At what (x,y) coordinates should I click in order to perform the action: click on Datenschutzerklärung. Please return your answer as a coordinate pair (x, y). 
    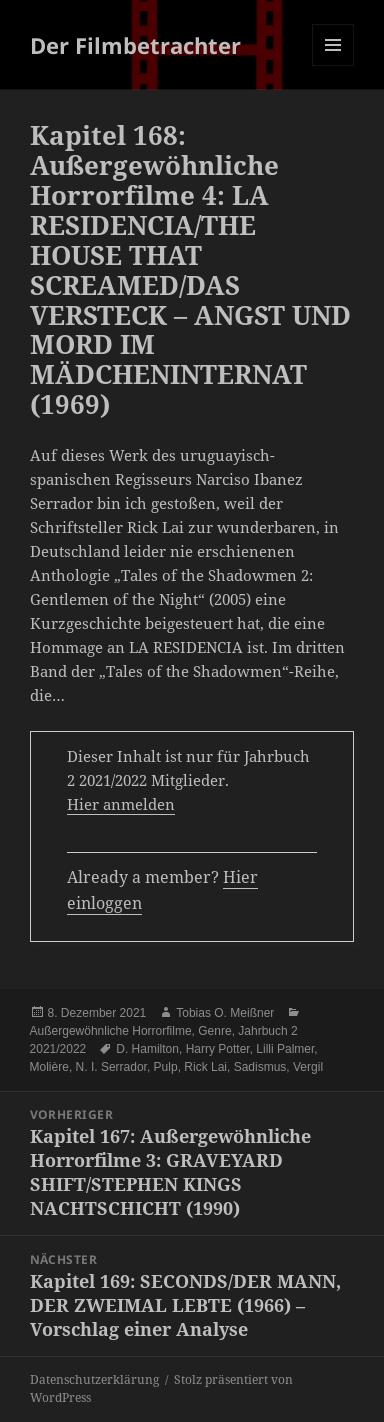
    Looking at the image, I should click on (94, 1379).